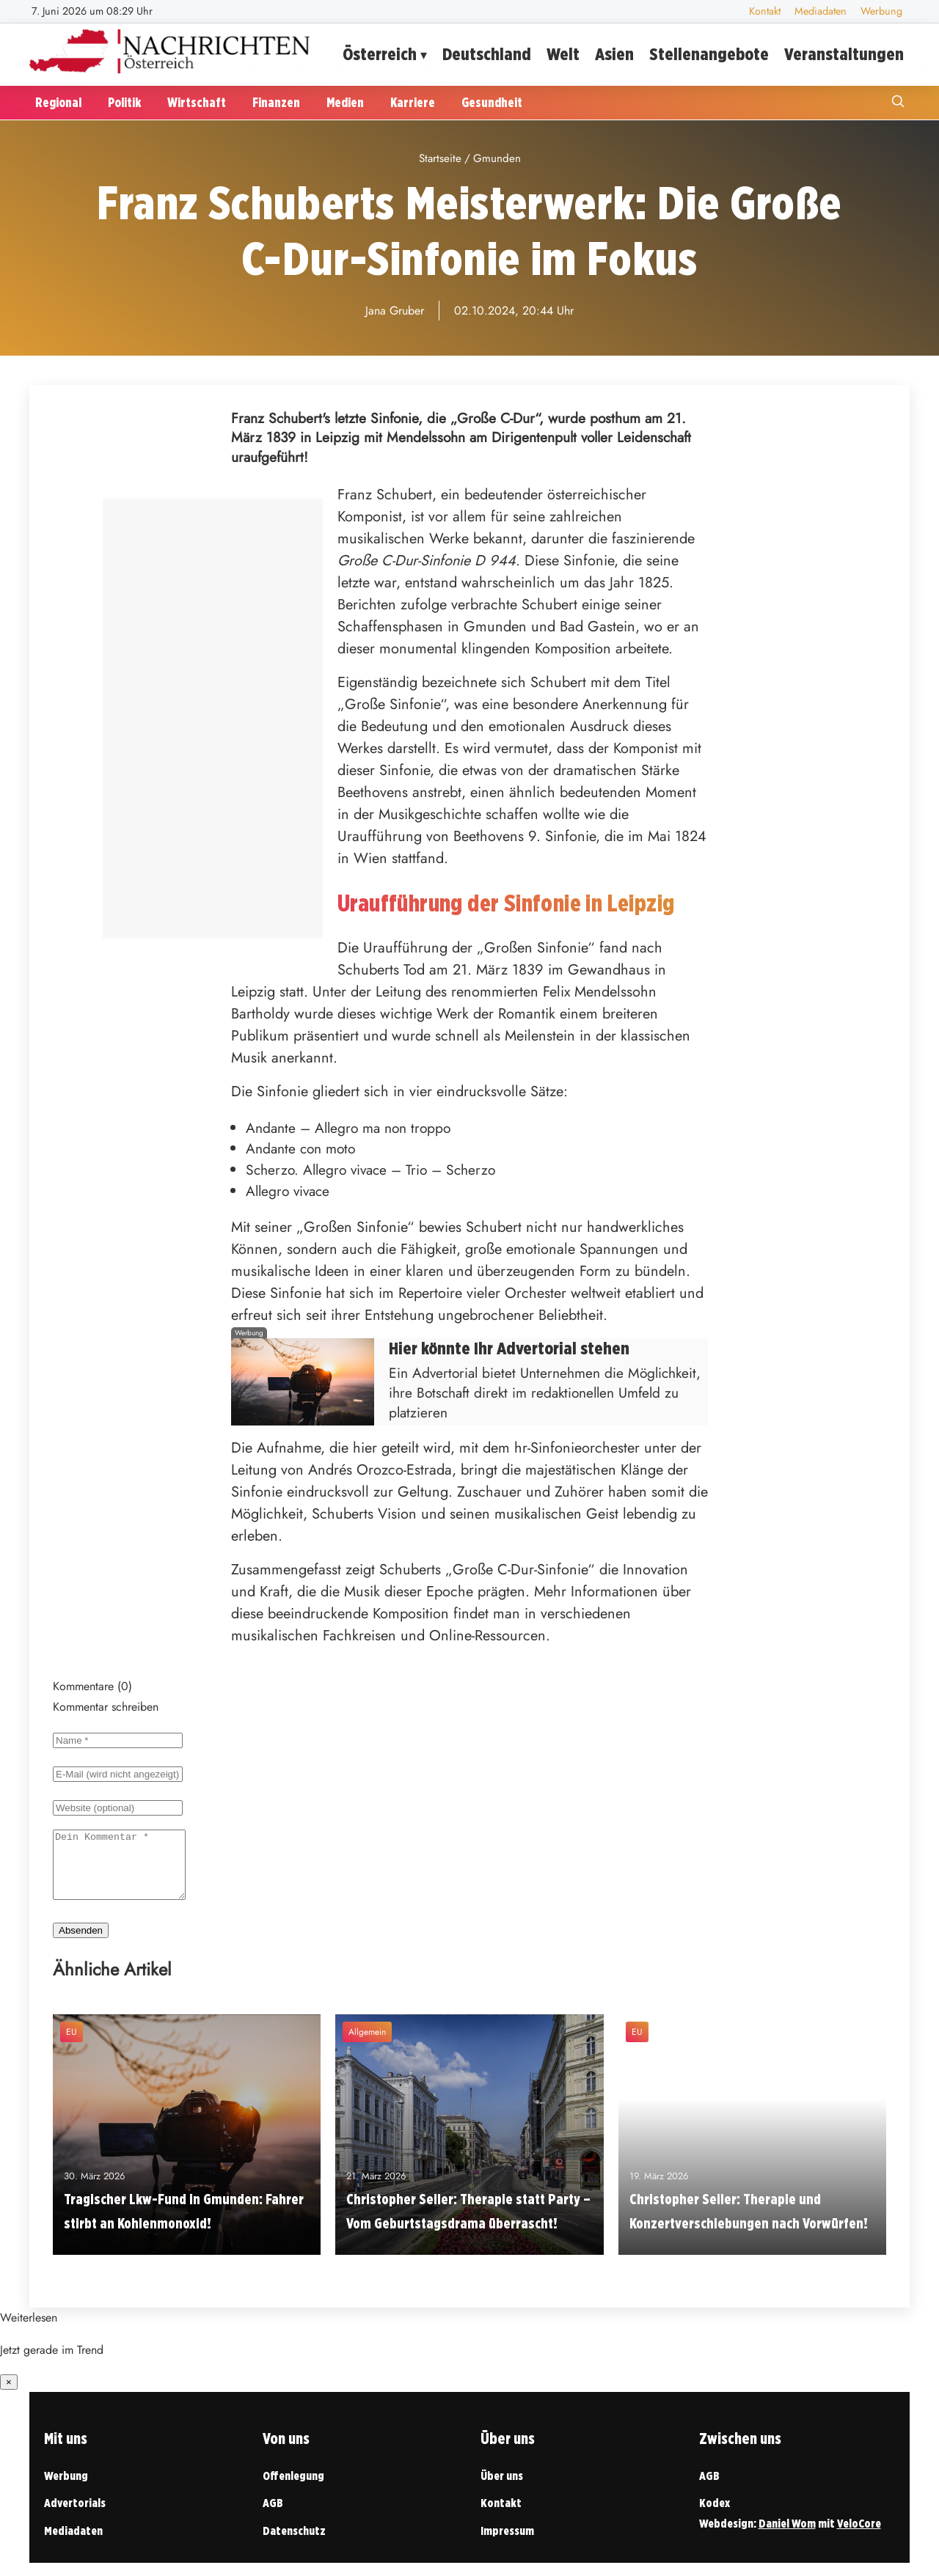  What do you see at coordinates (75, 2516) in the screenshot?
I see `Advertorials` at bounding box center [75, 2516].